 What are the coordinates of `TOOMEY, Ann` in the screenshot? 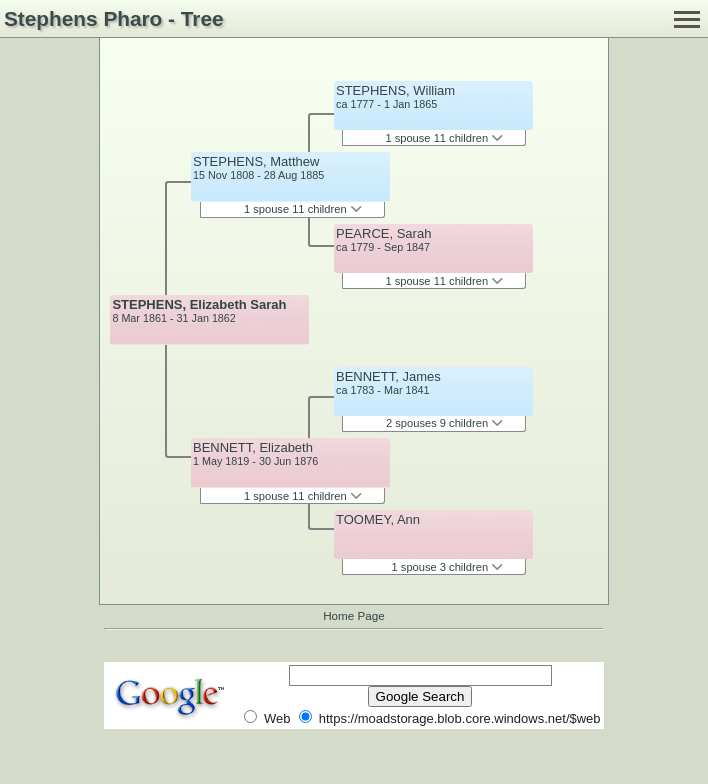 It's located at (378, 519).